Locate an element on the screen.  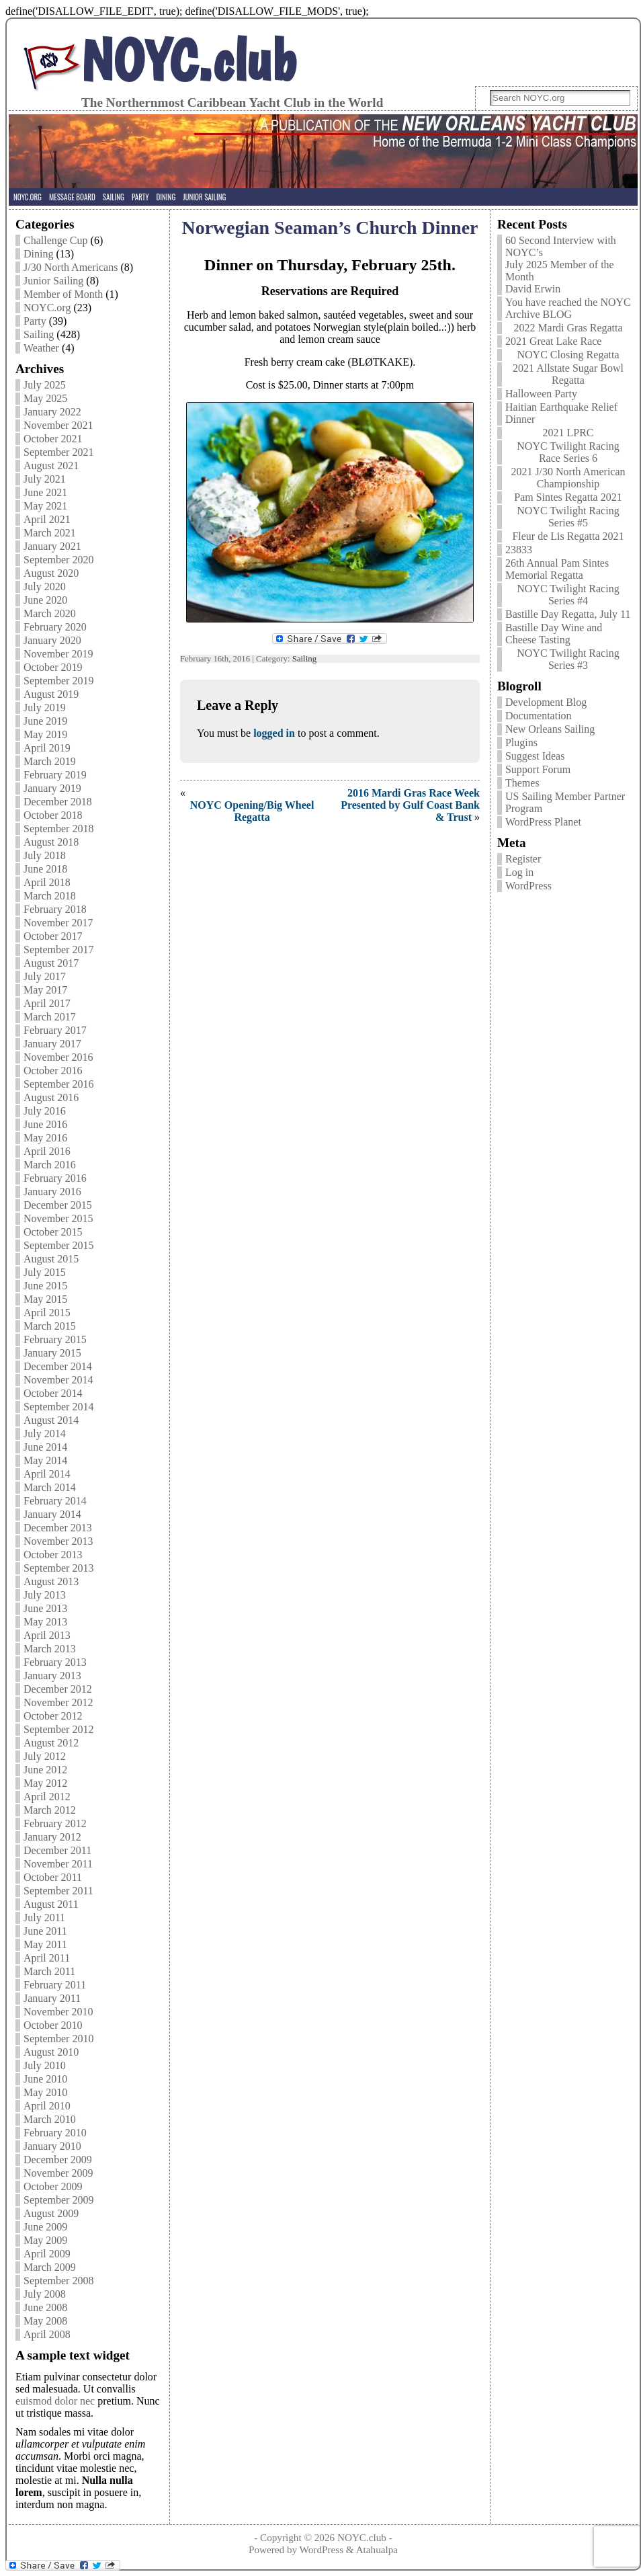
Atahualpa is located at coordinates (377, 2549).